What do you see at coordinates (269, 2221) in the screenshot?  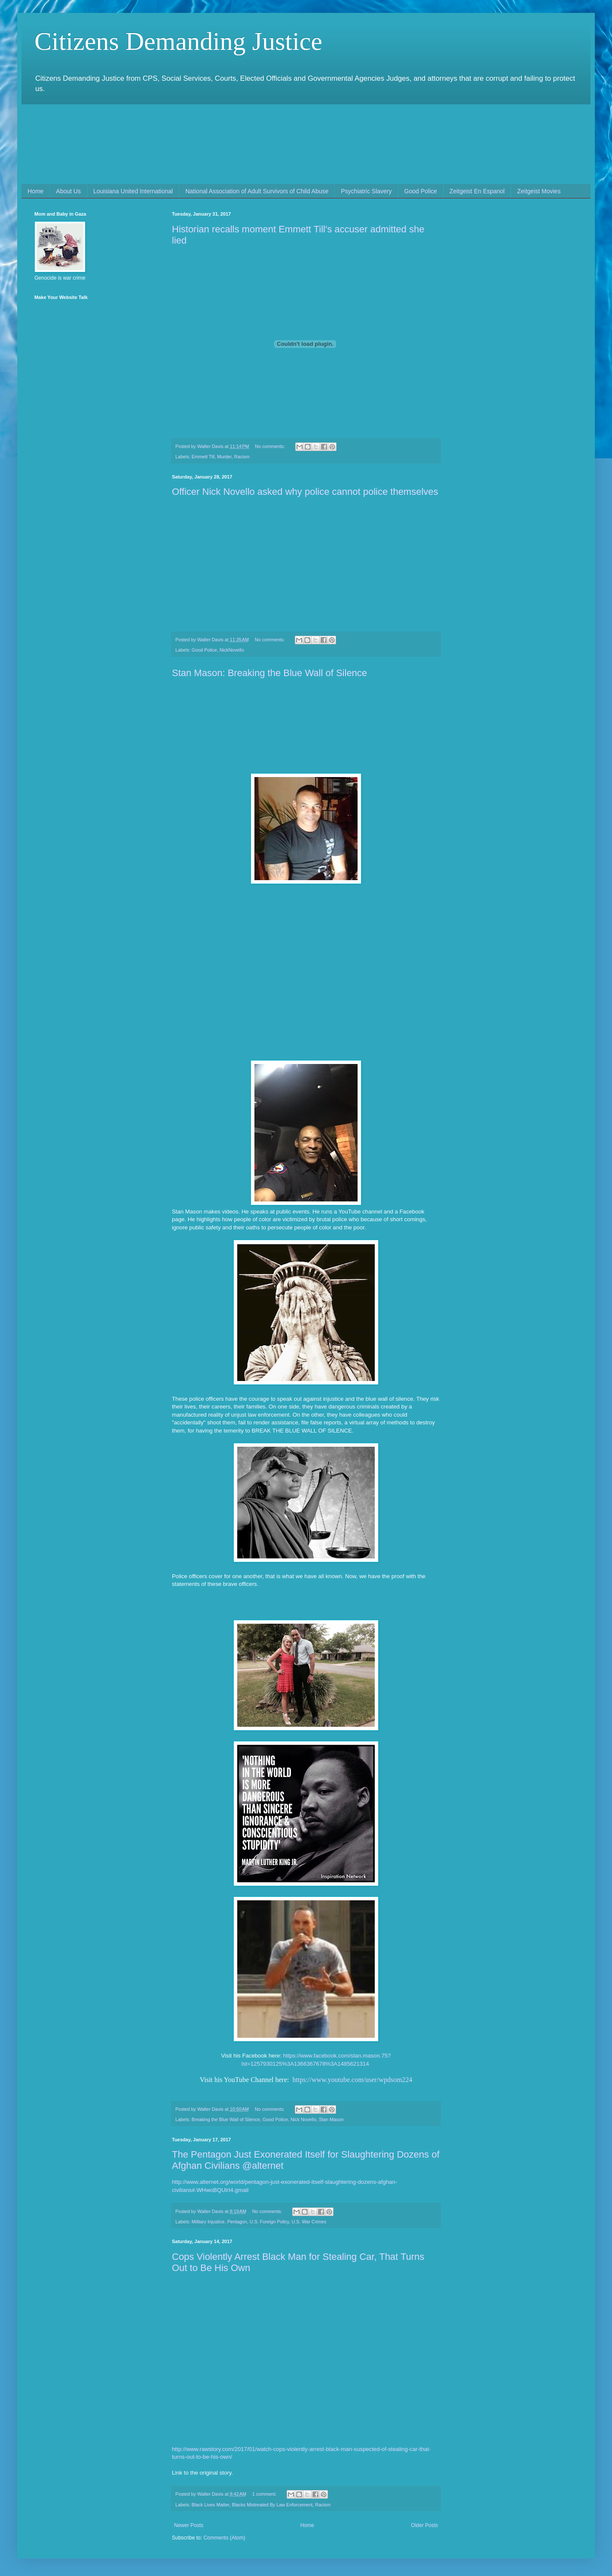 I see `U.S. Foreign Policy` at bounding box center [269, 2221].